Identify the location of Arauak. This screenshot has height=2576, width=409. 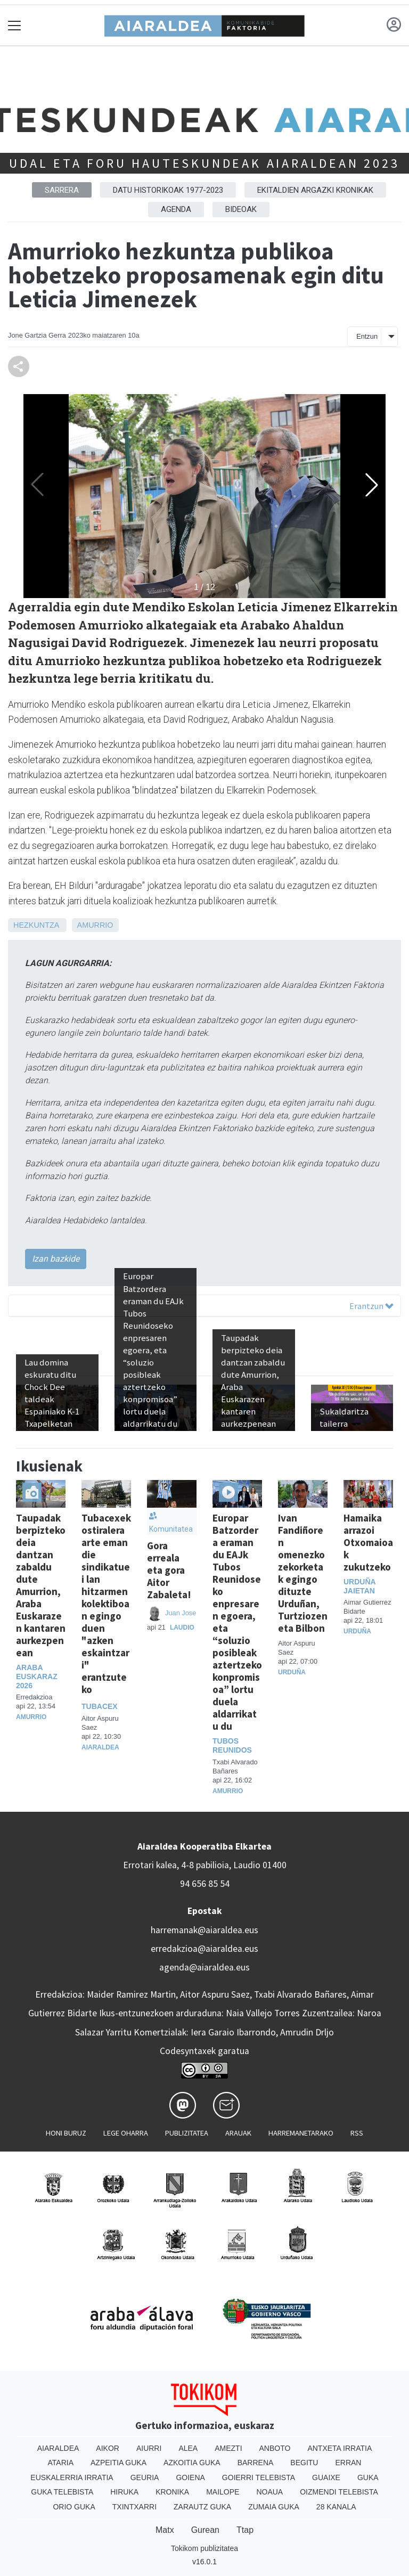
(238, 2133).